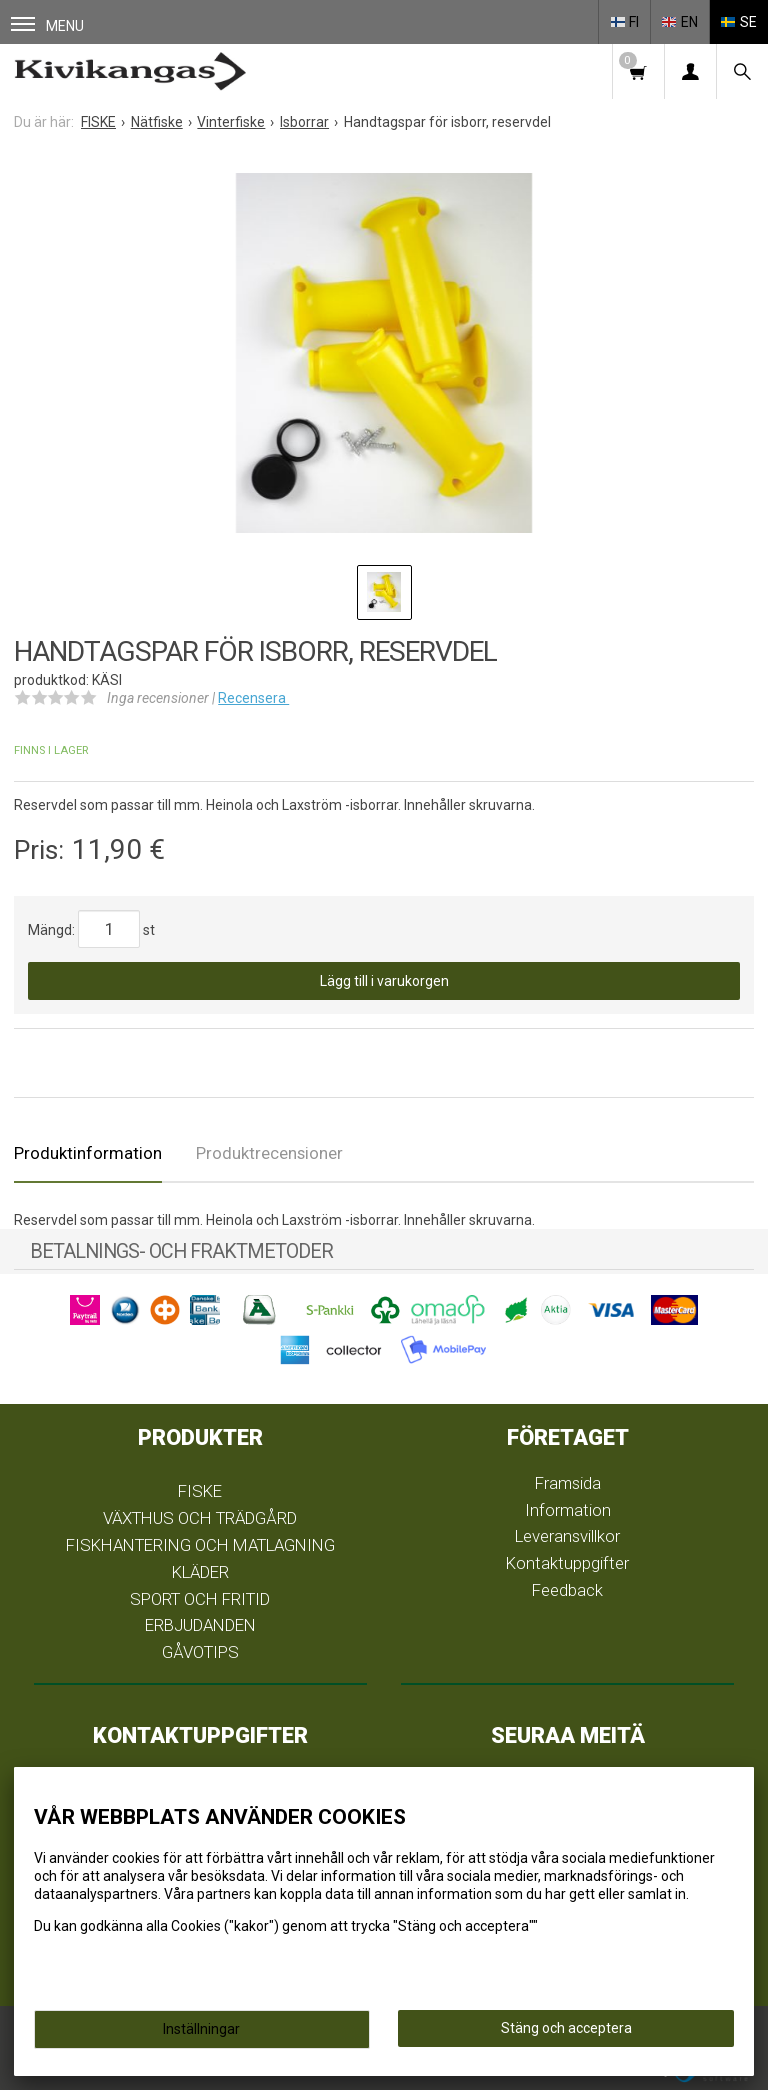  I want to click on Feedback, so click(567, 1590).